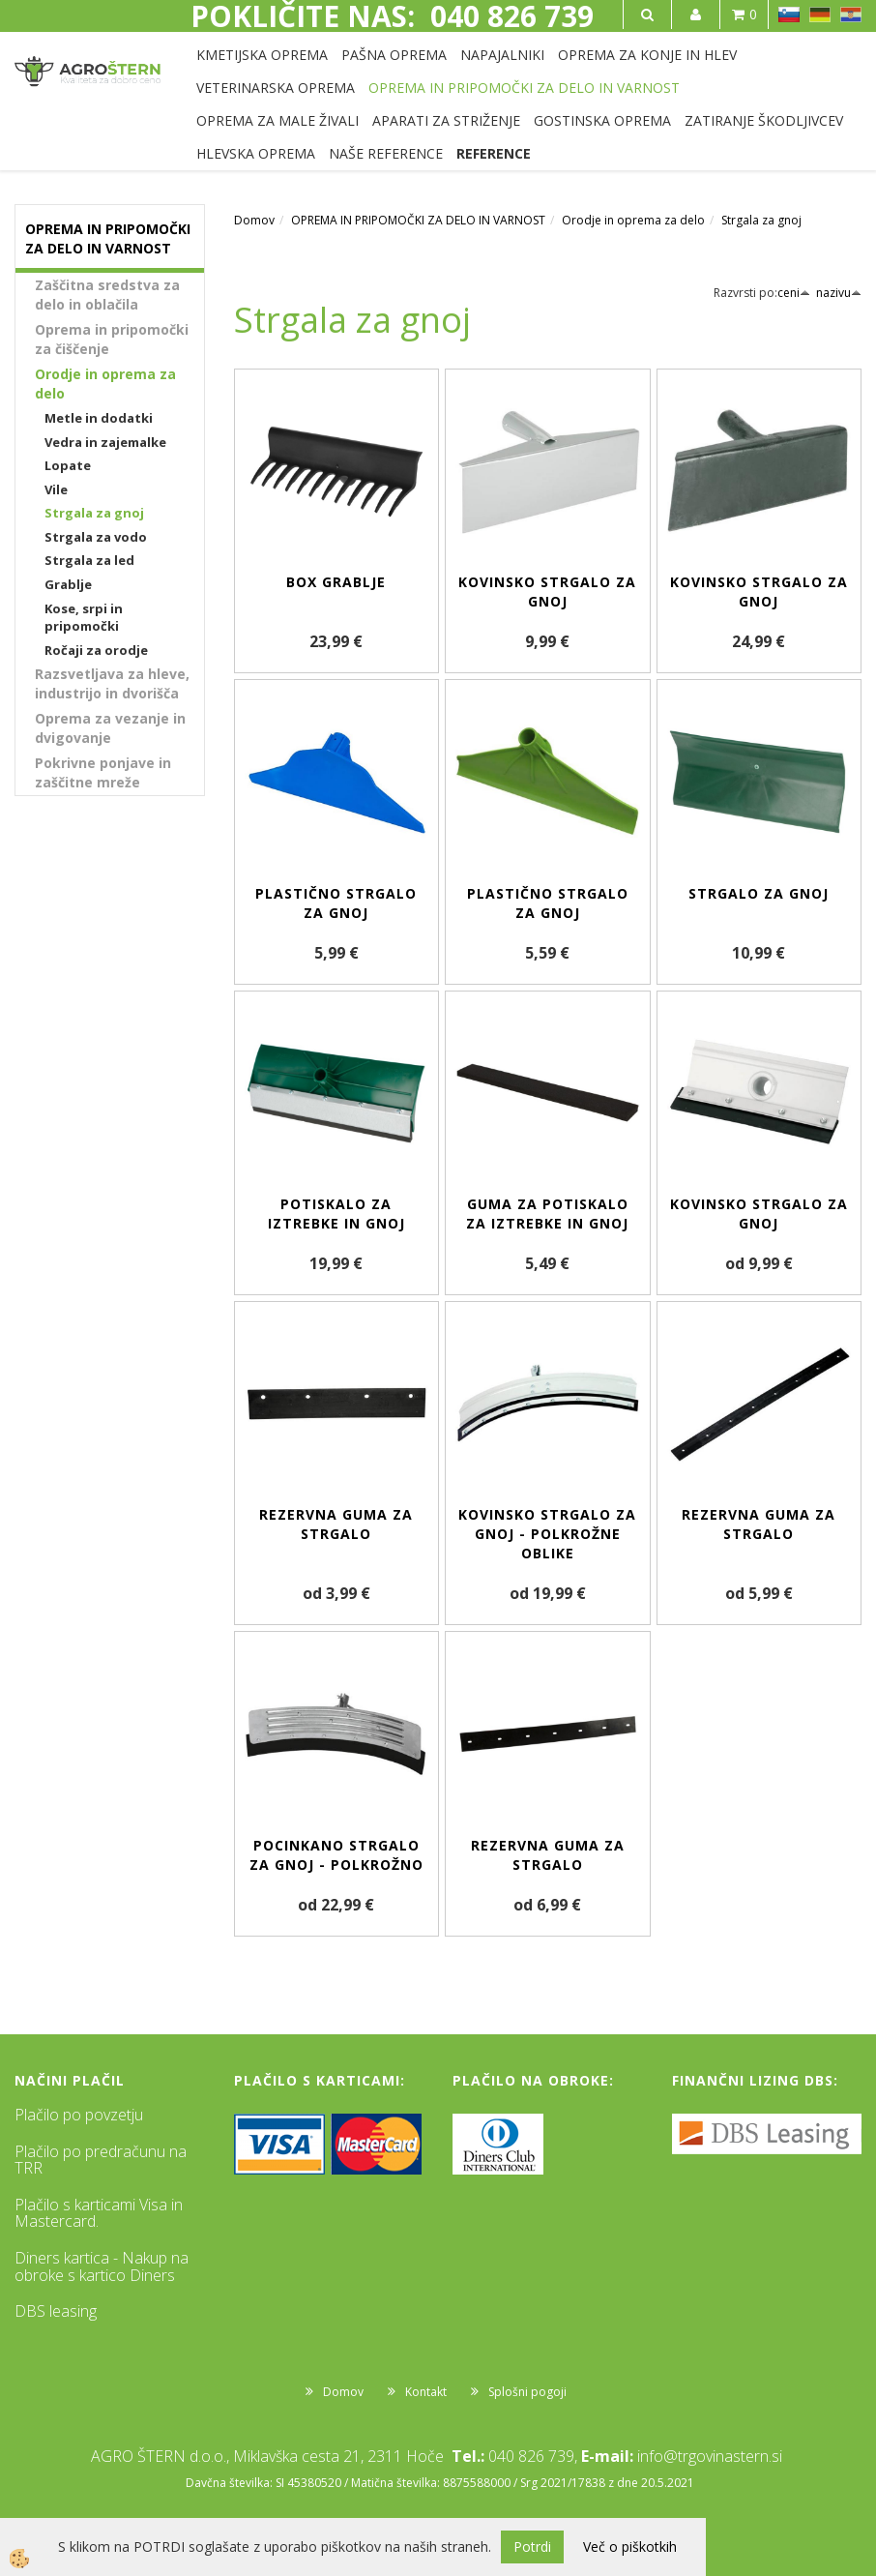 Image resolution: width=876 pixels, height=2576 pixels. Describe the element at coordinates (83, 618) in the screenshot. I see `Kose, srpi in pripomočki` at that location.